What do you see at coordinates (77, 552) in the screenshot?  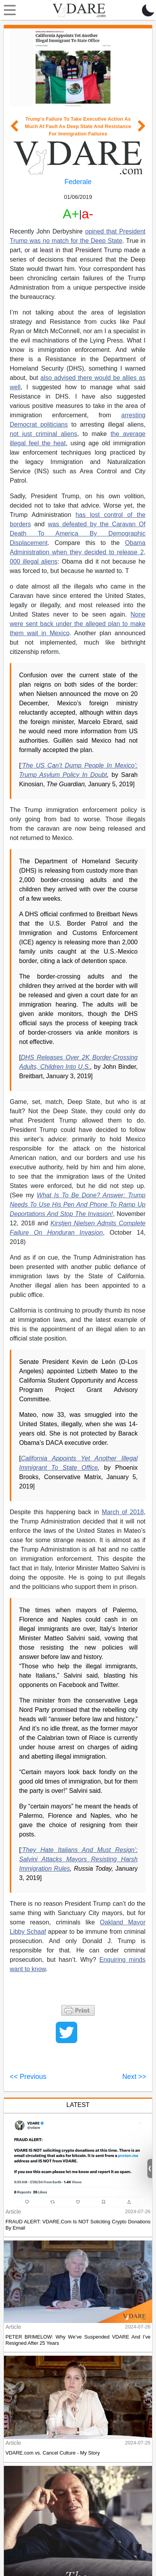 I see `Obama Administration when they decided to release 2, 000 illegal aliens` at bounding box center [77, 552].